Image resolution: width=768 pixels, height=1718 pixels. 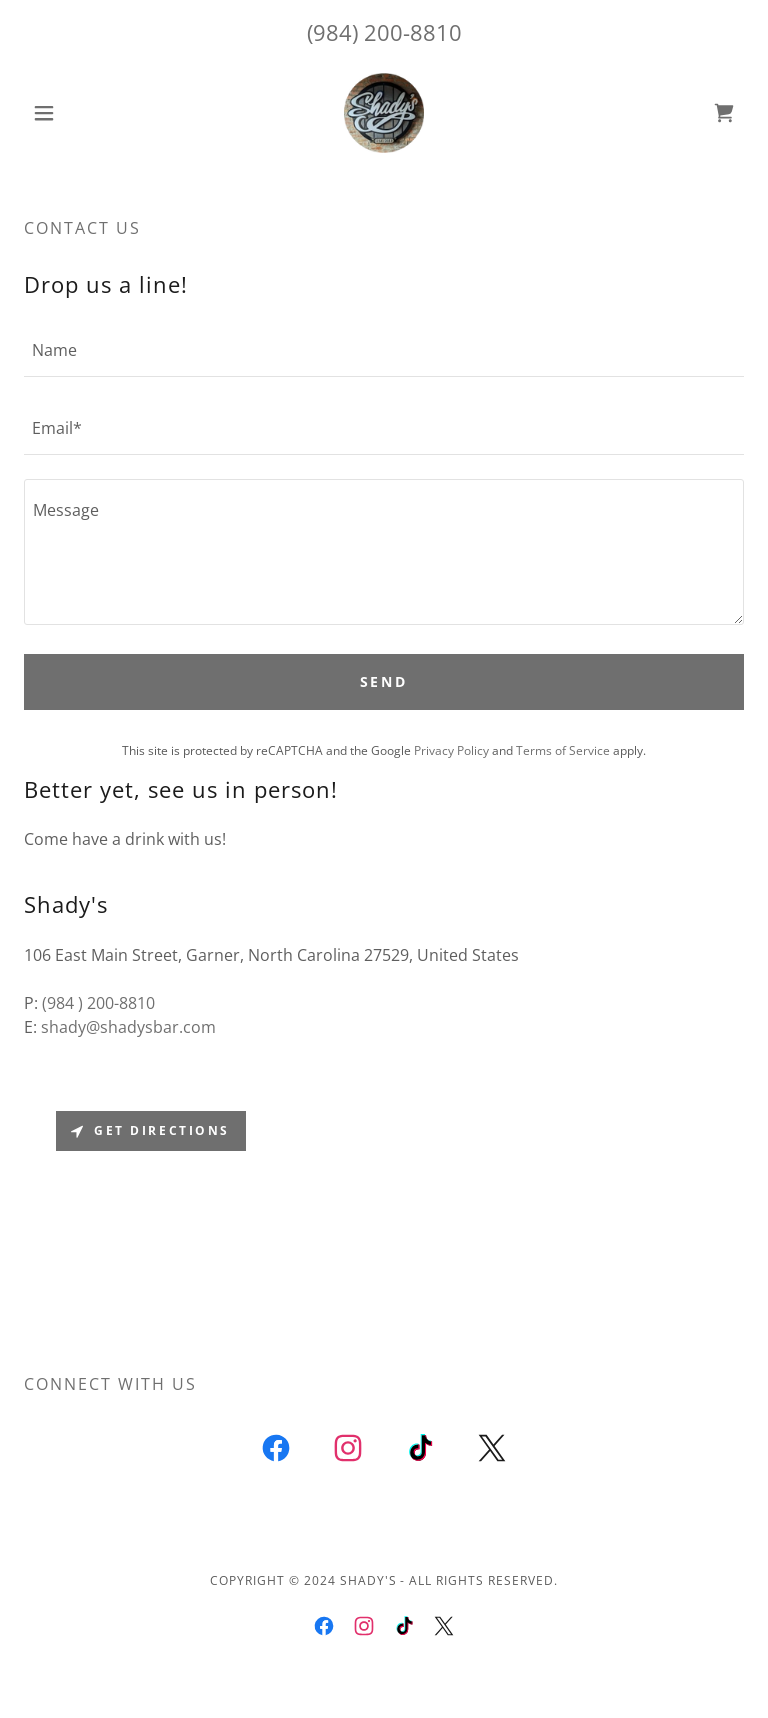 What do you see at coordinates (98, 1003) in the screenshot?
I see `(984 ) 200-8810 [link]` at bounding box center [98, 1003].